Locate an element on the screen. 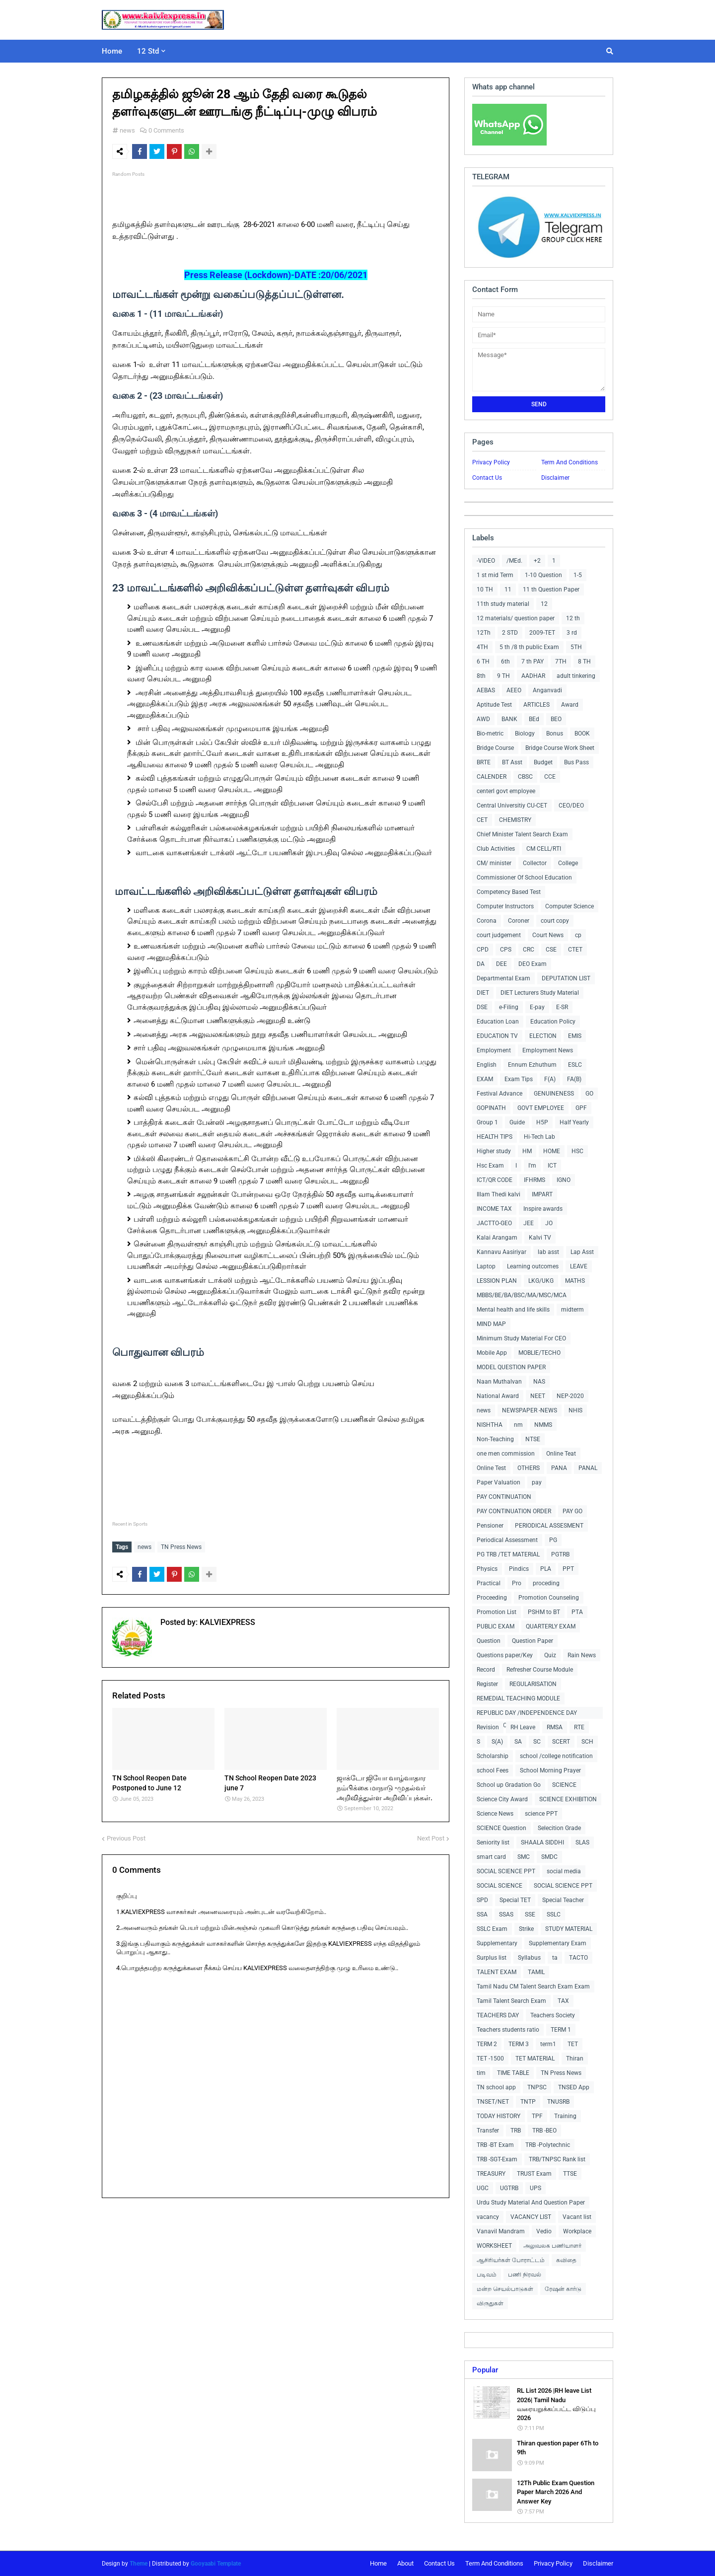 This screenshot has width=715, height=2576. e-Filing is located at coordinates (508, 1007).